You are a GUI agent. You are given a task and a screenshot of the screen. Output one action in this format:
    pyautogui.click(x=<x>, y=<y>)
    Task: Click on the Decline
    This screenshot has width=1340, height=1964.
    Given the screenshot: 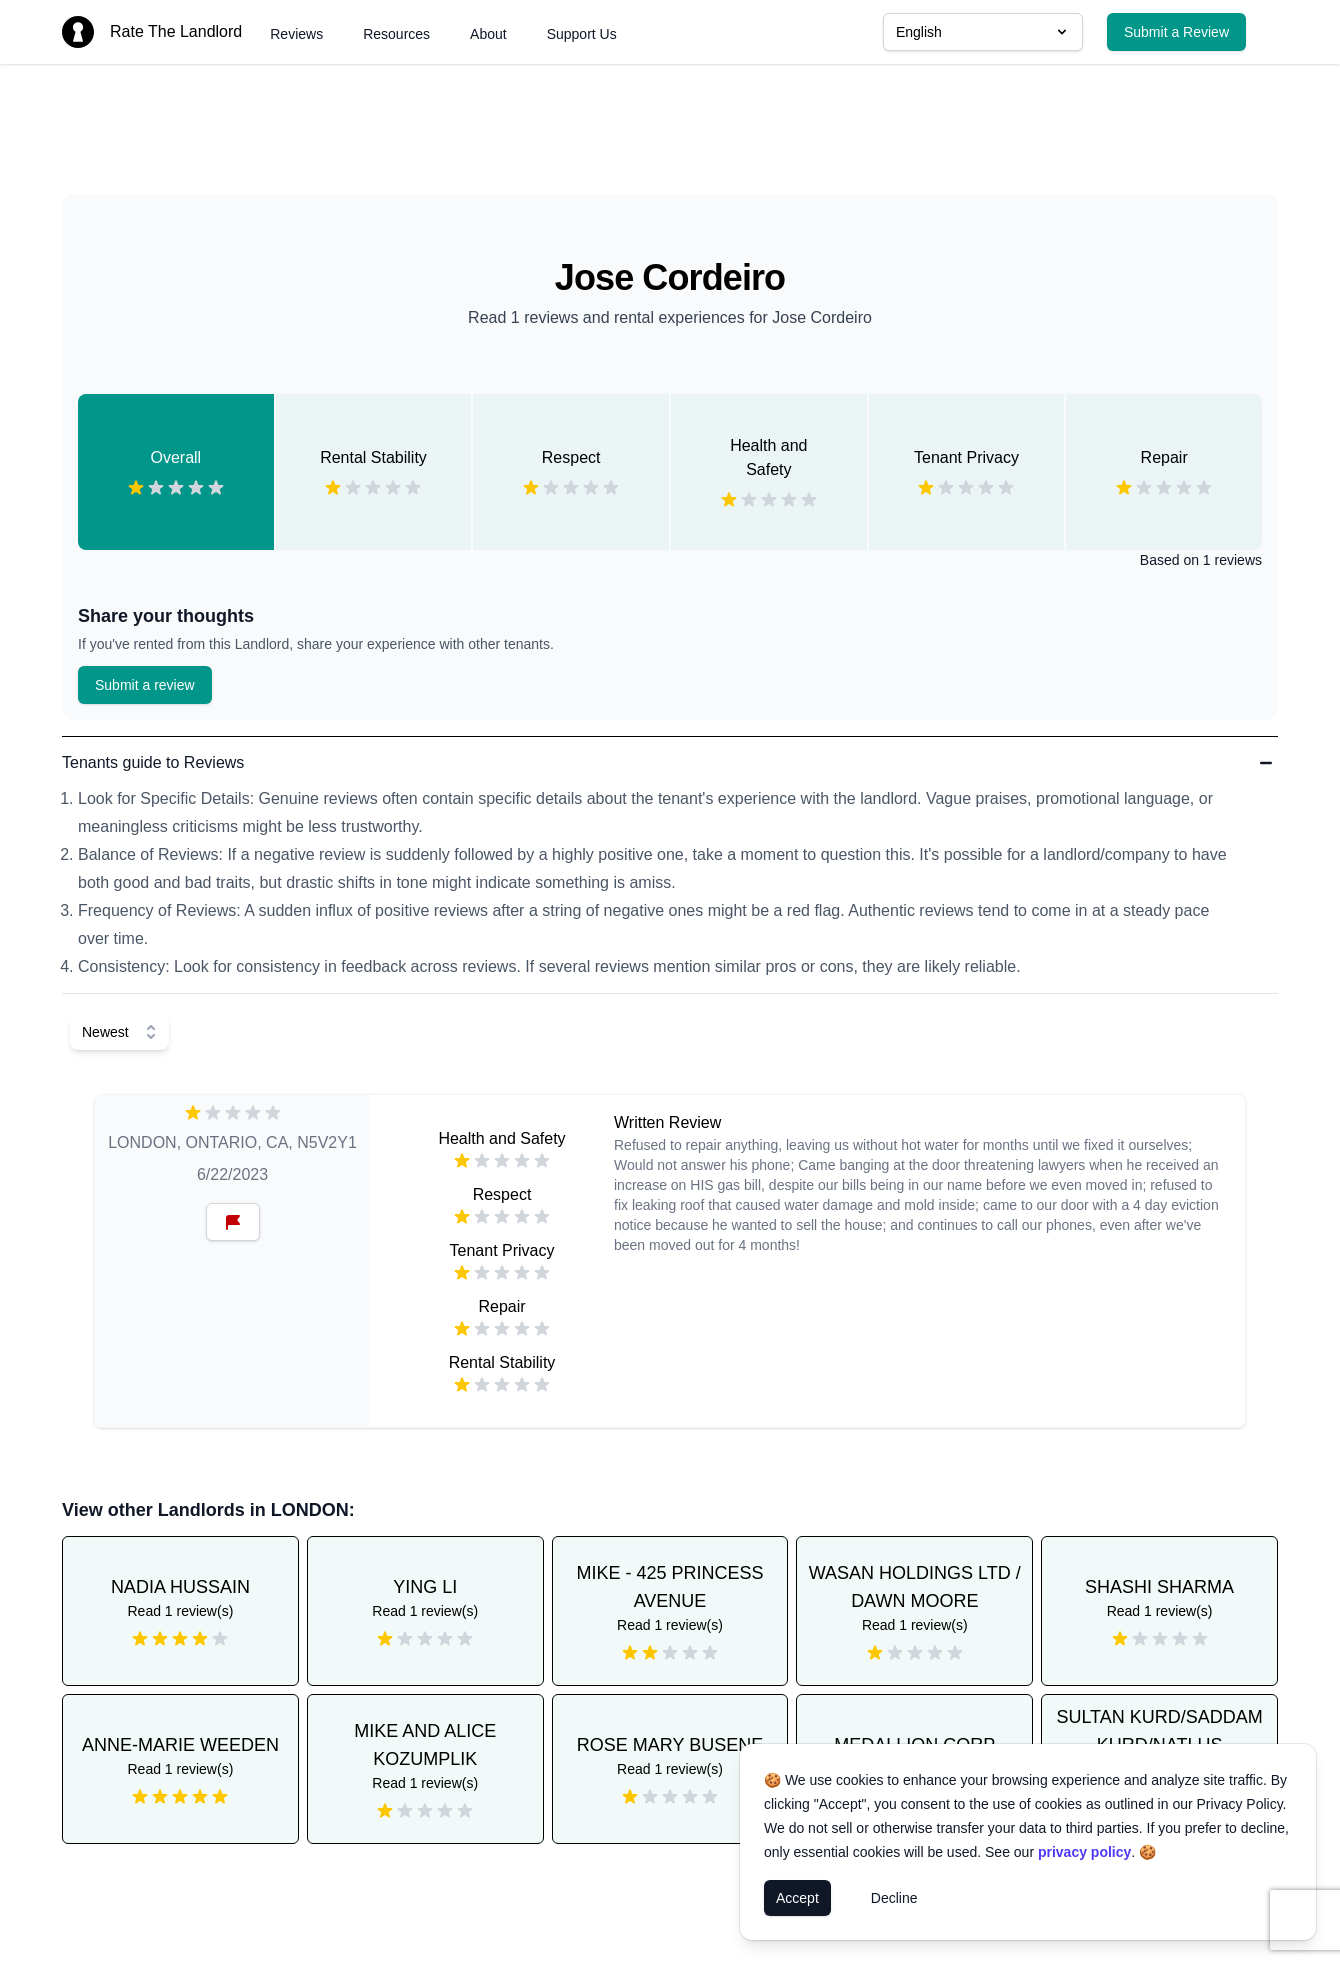 What is the action you would take?
    pyautogui.click(x=894, y=1898)
    